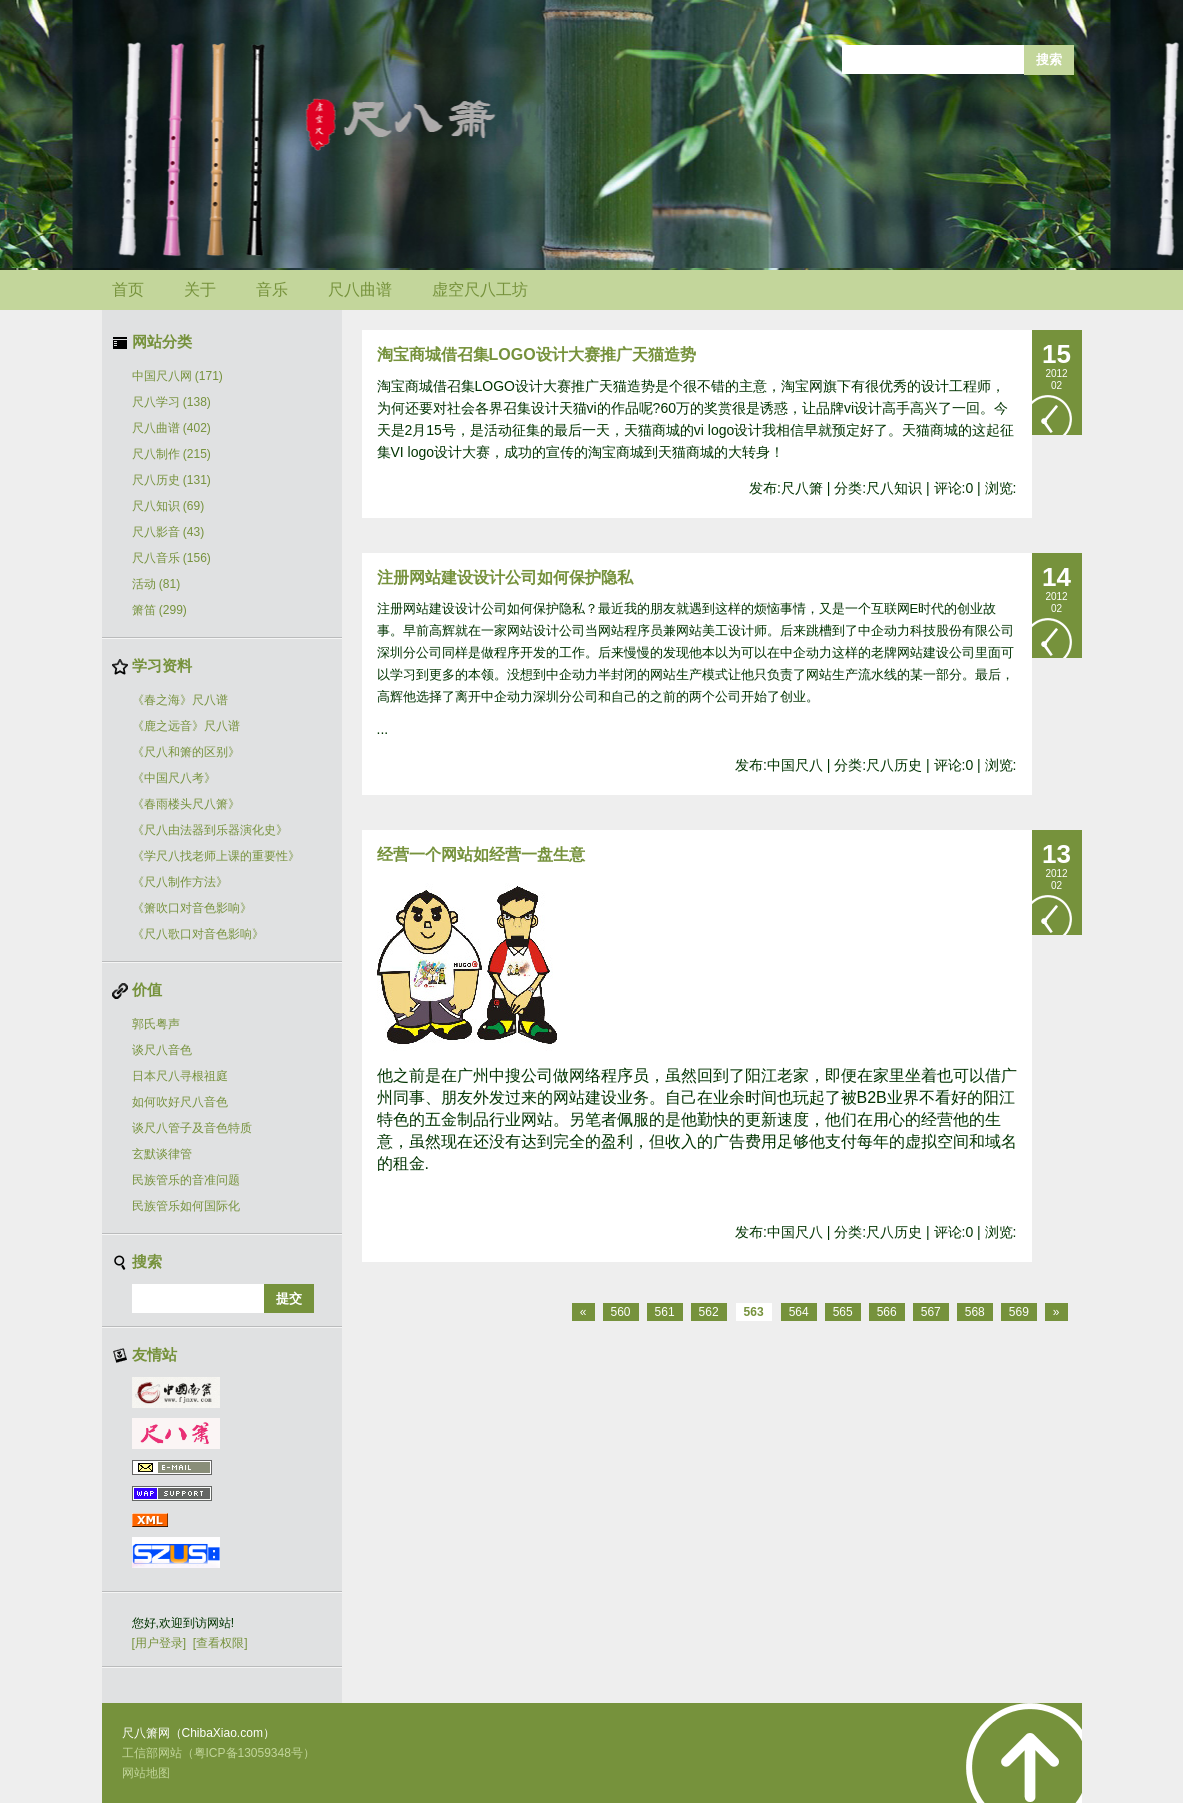 This screenshot has height=1803, width=1183. Describe the element at coordinates (220, 1643) in the screenshot. I see `[查看权限]` at that location.